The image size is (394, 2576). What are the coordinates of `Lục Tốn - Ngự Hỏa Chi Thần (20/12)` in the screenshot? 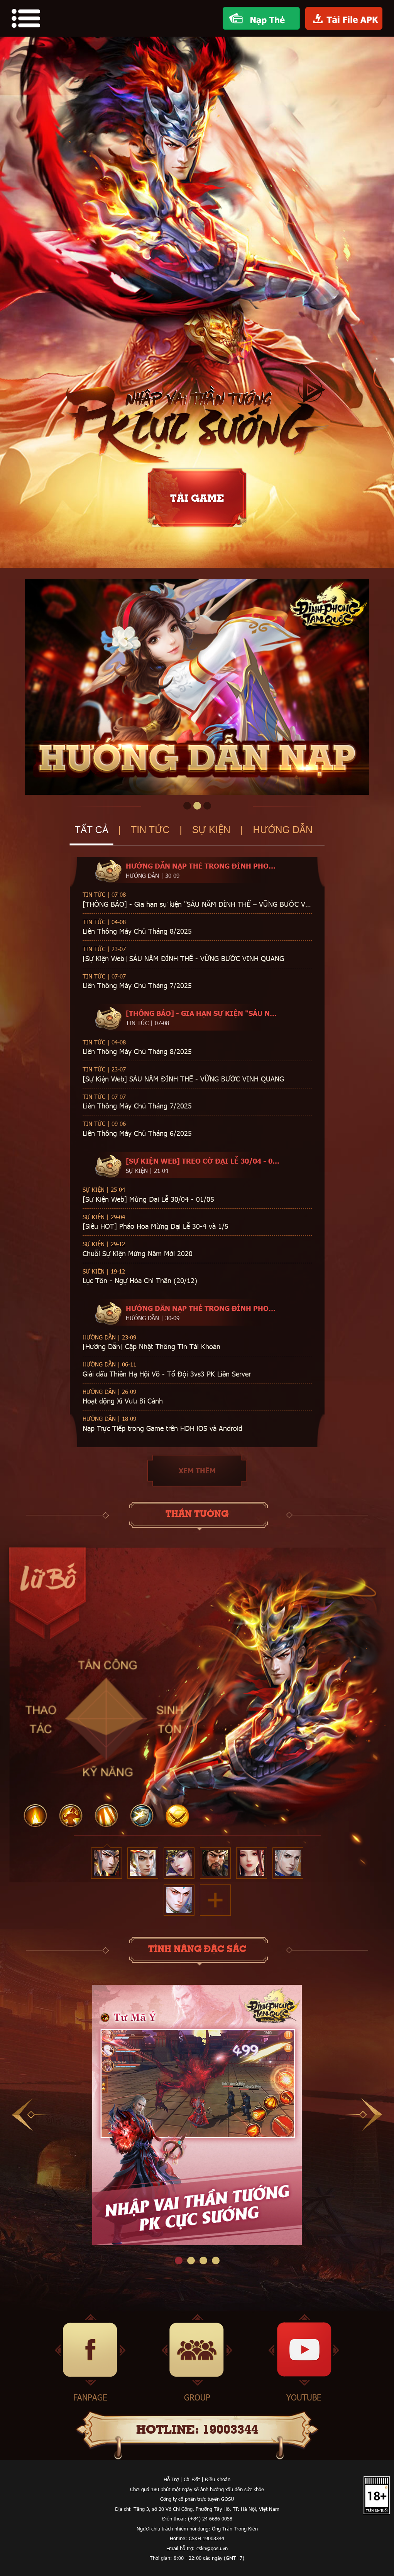 It's located at (140, 1280).